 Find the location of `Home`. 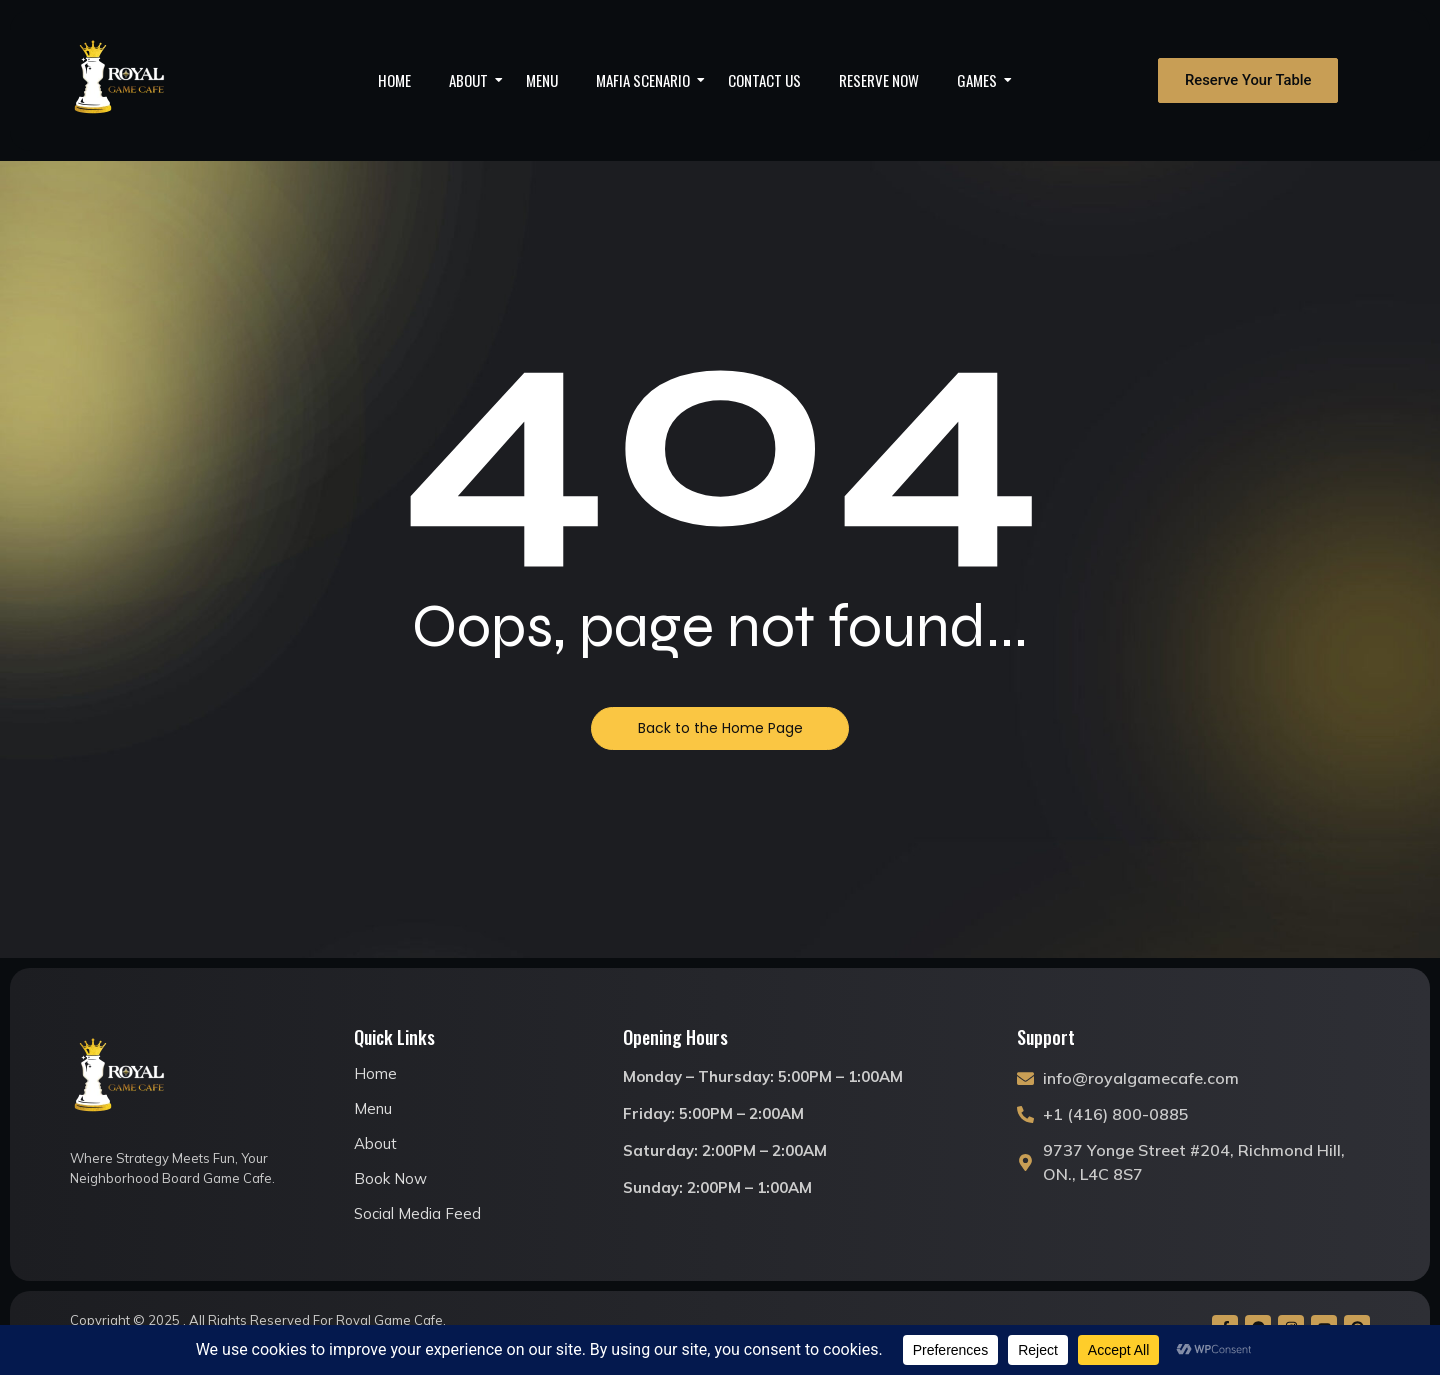

Home is located at coordinates (394, 80).